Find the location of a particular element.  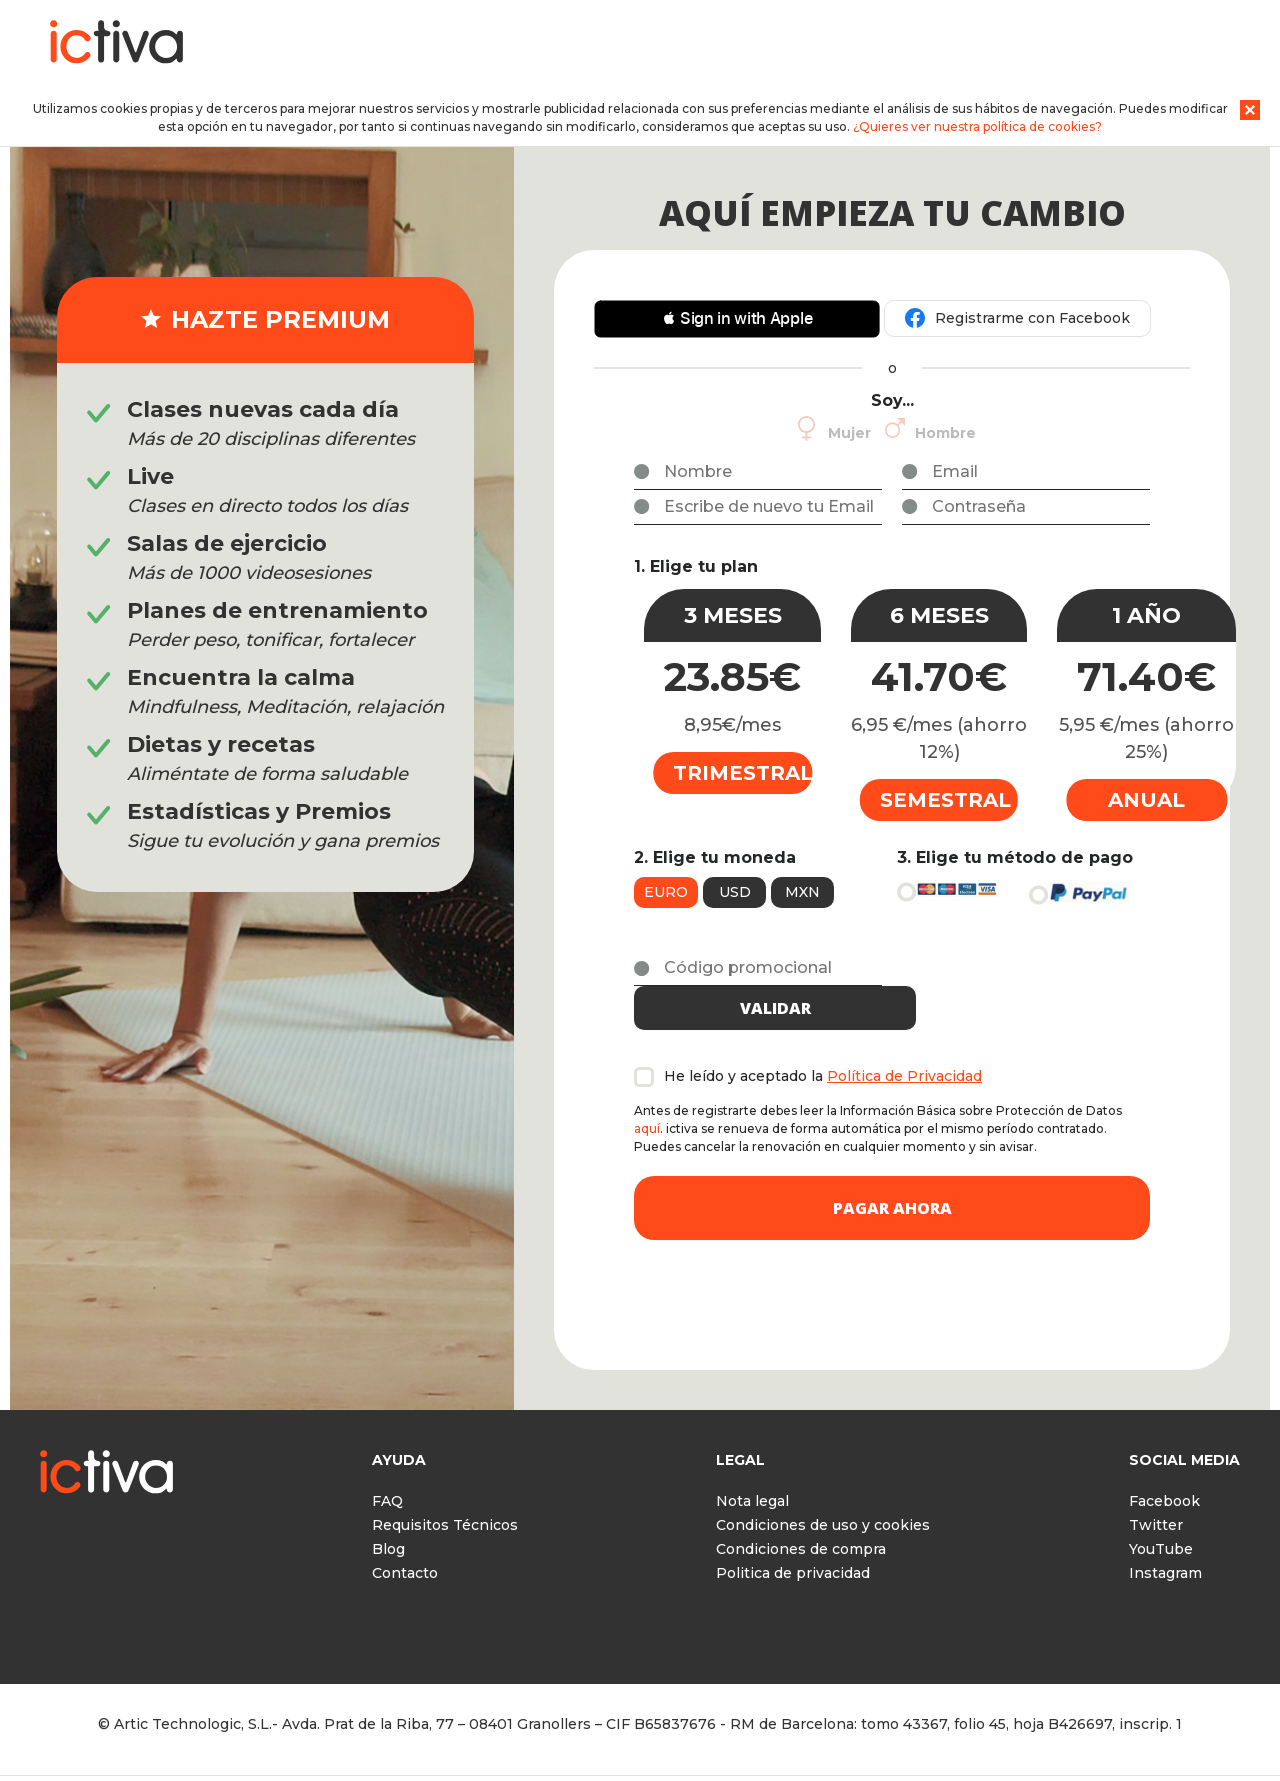

Blog is located at coordinates (388, 1513).